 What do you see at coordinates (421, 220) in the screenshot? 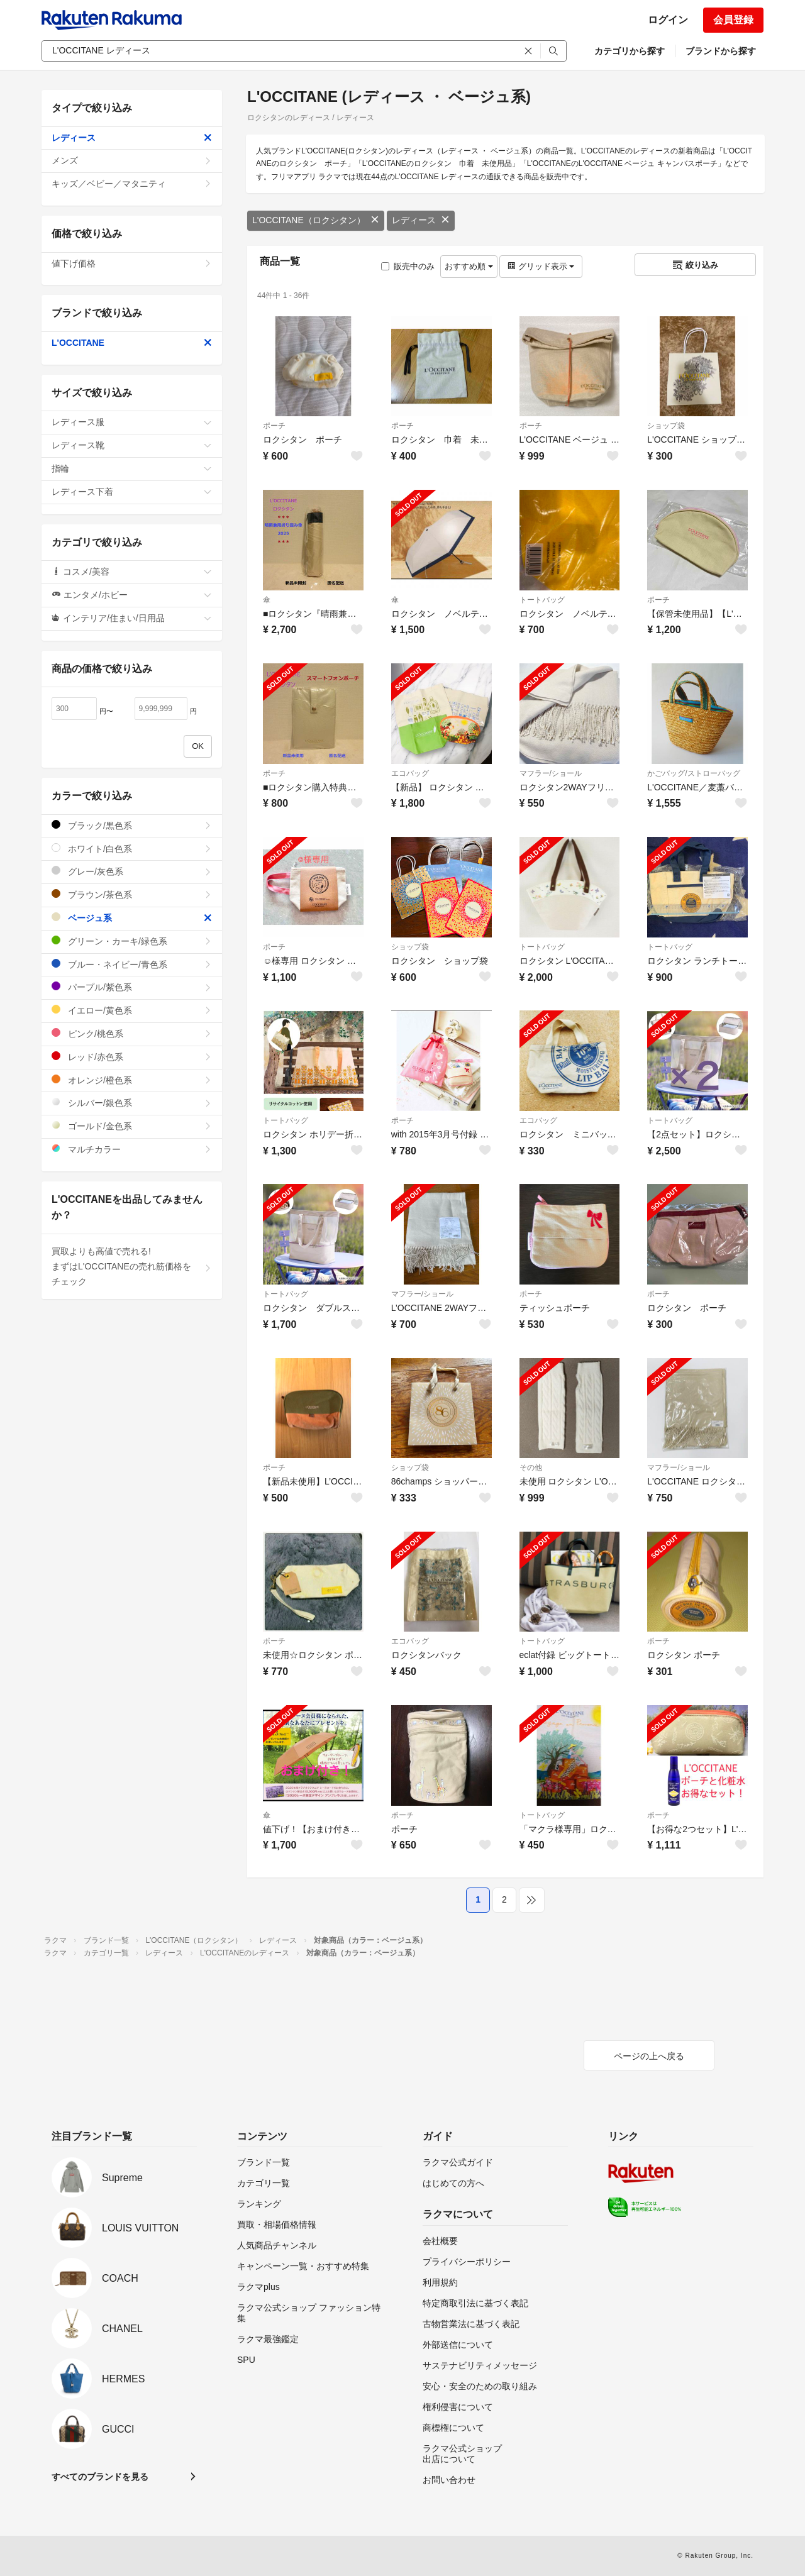
I see `レディース` at bounding box center [421, 220].